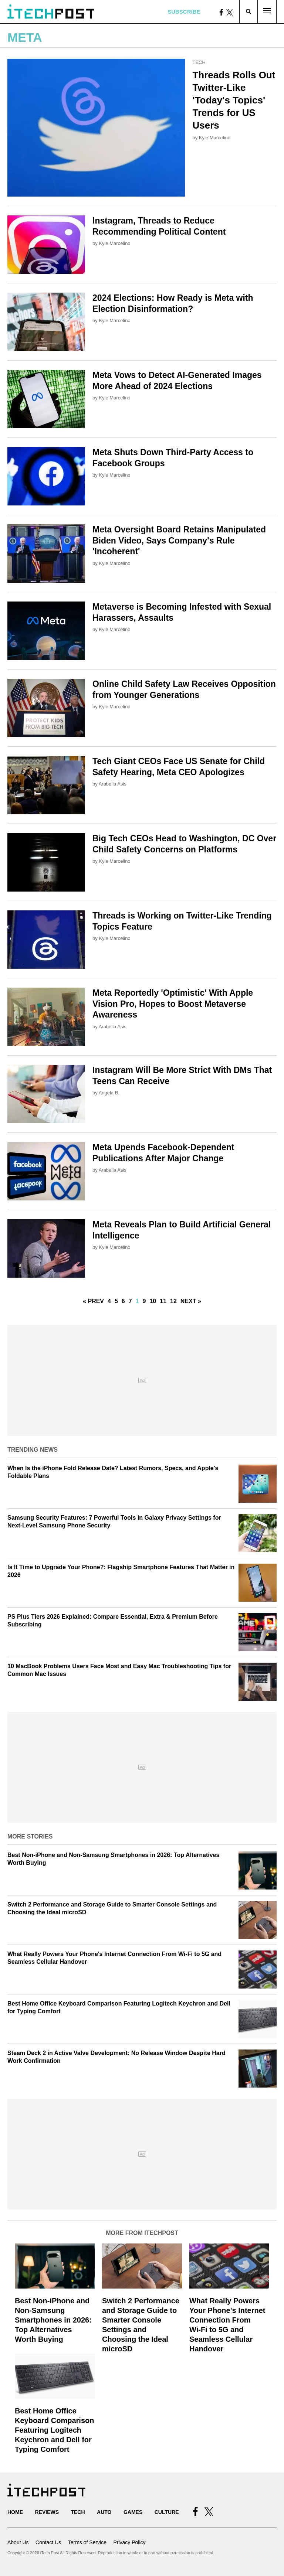 This screenshot has width=284, height=2576. Describe the element at coordinates (172, 1004) in the screenshot. I see `Meta Reportedly 'Optimistic' With Apple Vision Pro, Hopes to Boost Metaverse Awareness` at that location.